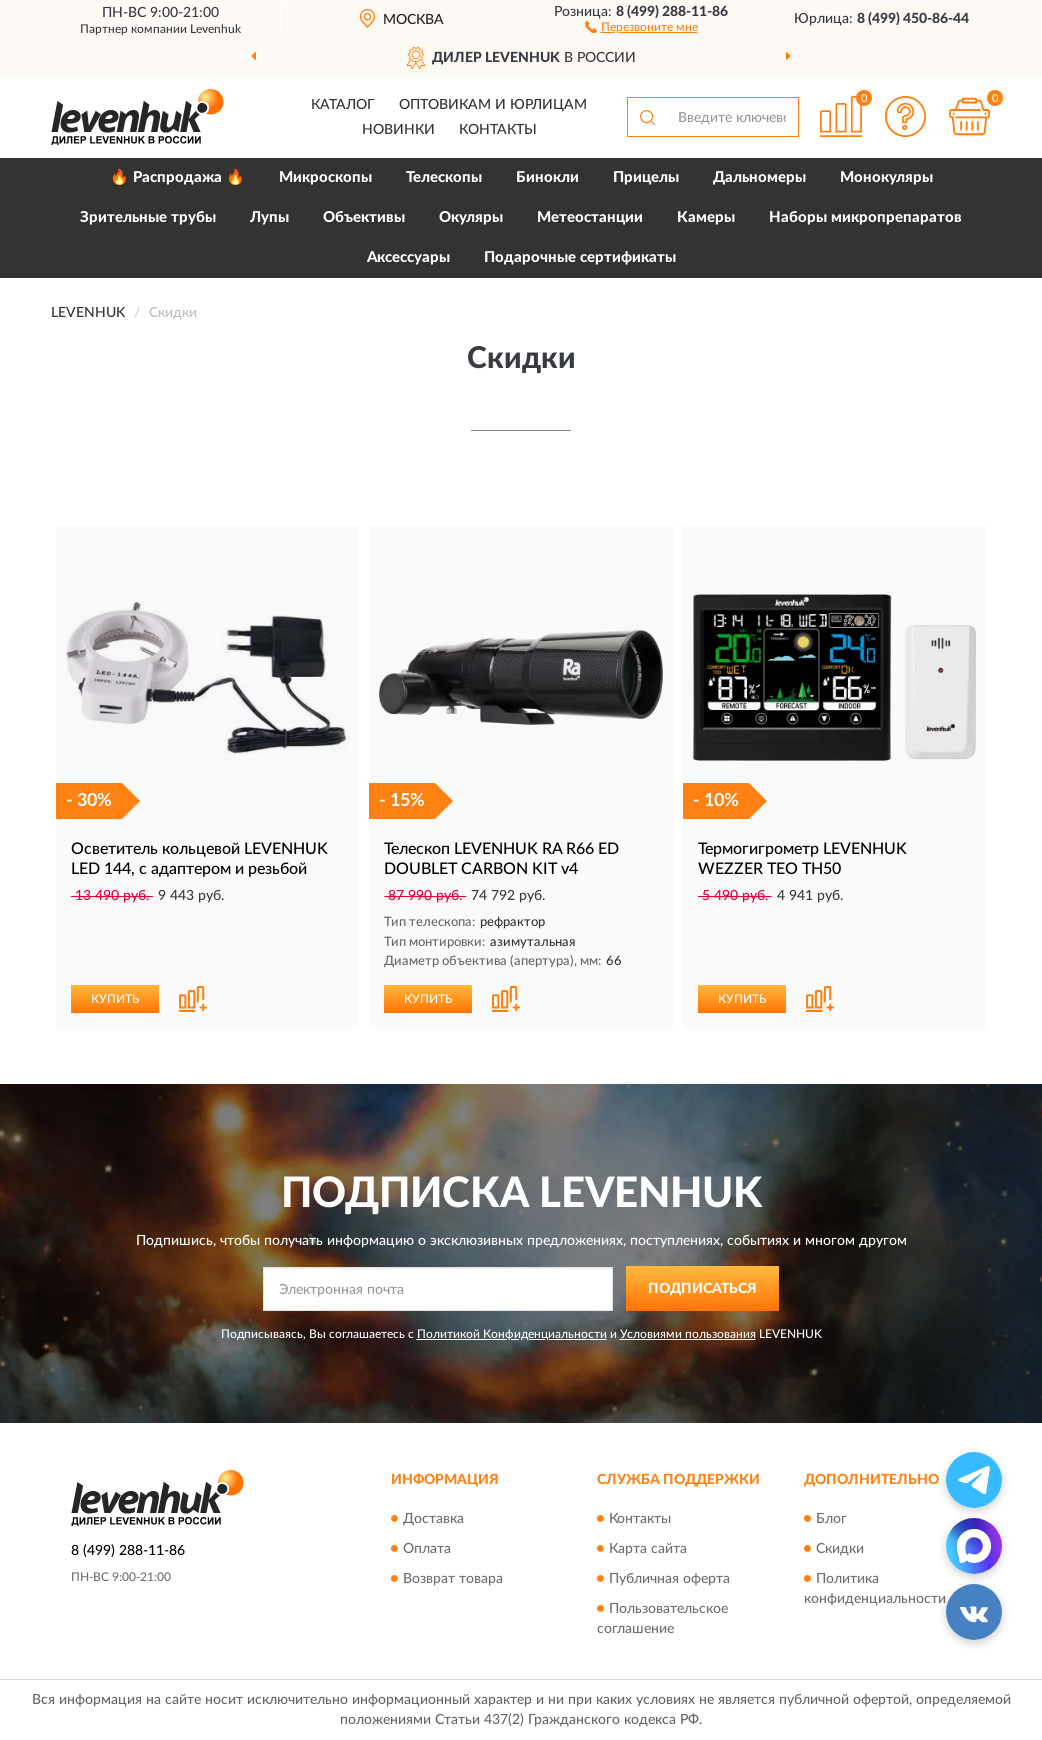  I want to click on Лупы, so click(269, 217).